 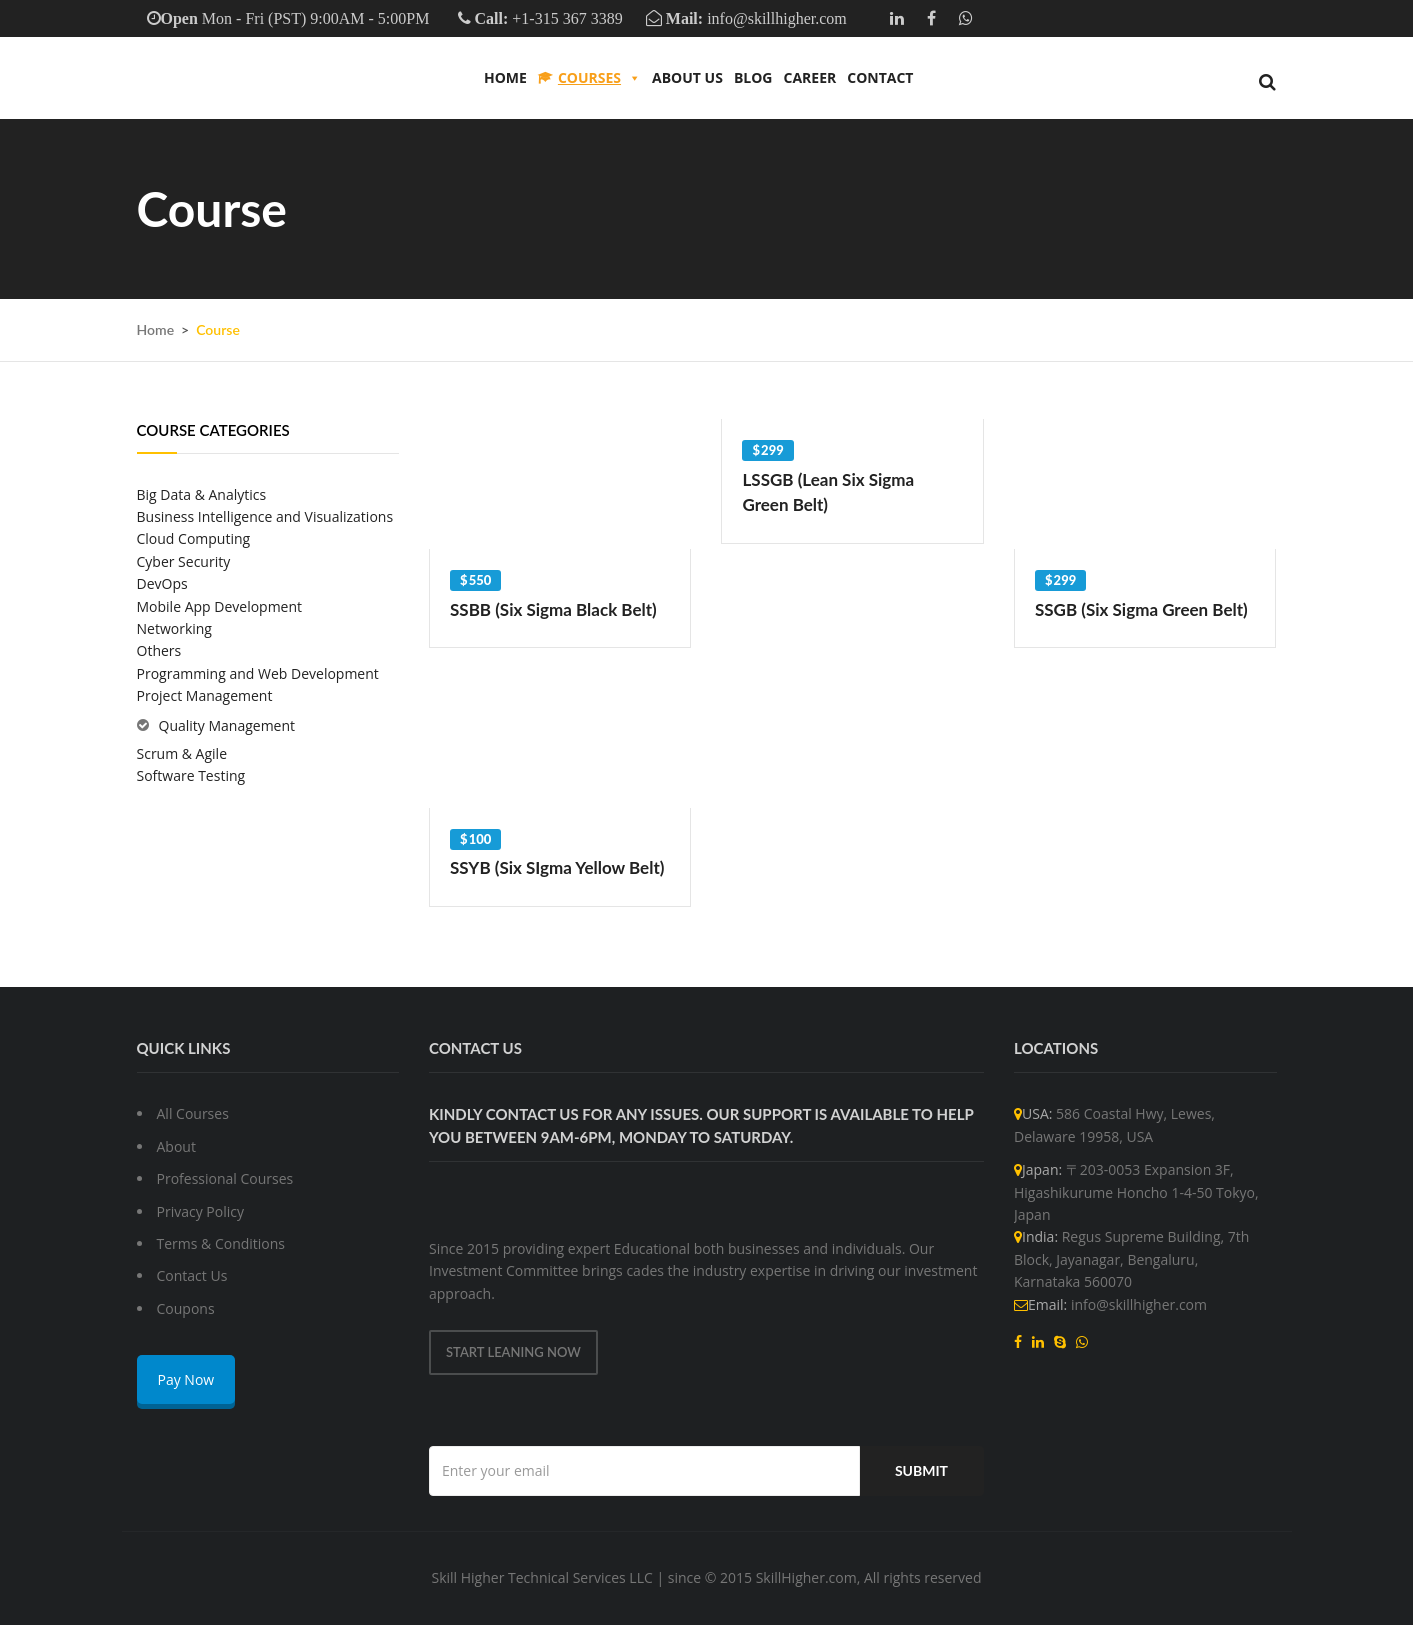 I want to click on All Courses, so click(x=193, y=1113).